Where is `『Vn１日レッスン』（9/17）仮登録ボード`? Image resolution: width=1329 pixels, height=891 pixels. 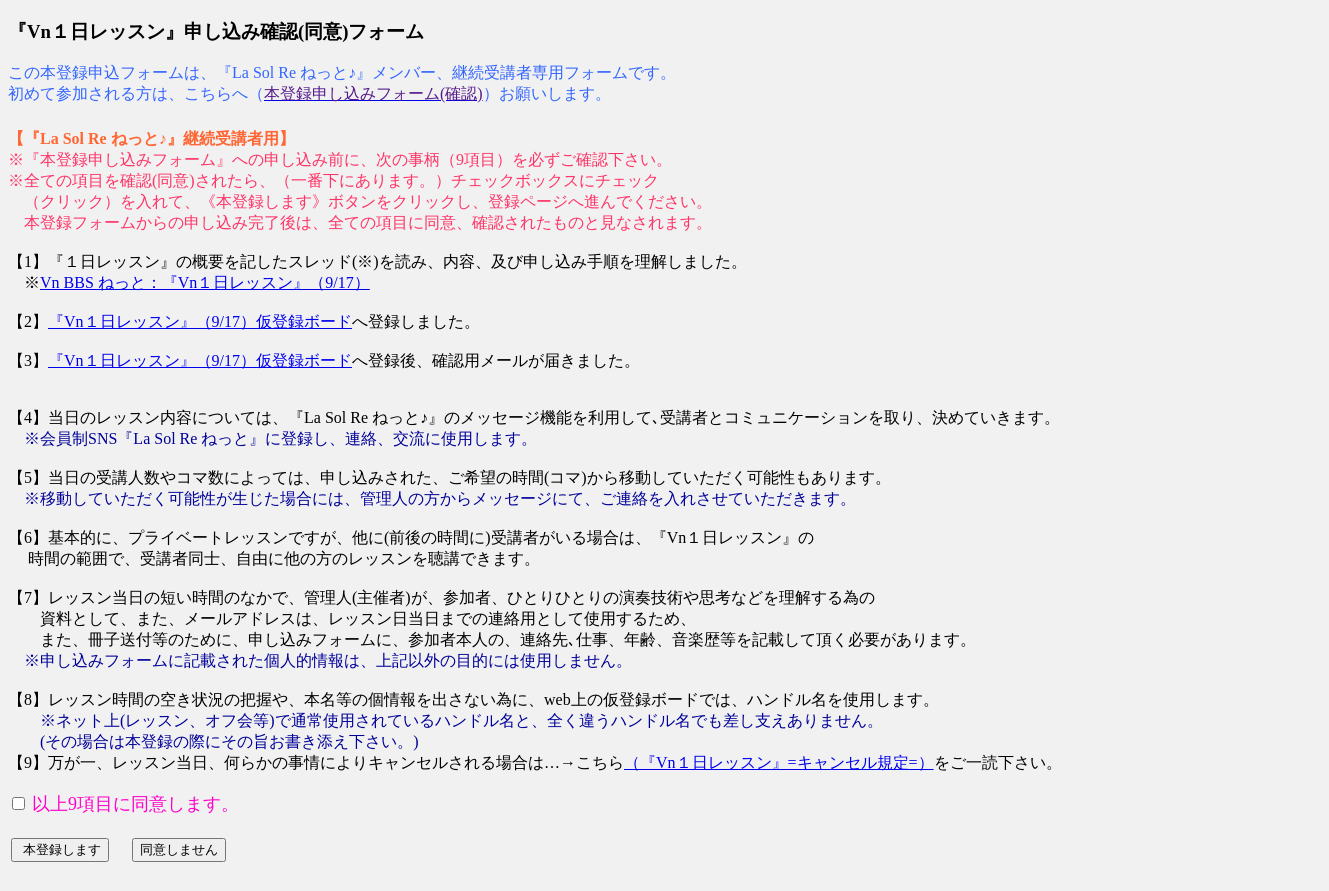 『Vn１日レッスン』（9/17）仮登録ボード is located at coordinates (200, 321).